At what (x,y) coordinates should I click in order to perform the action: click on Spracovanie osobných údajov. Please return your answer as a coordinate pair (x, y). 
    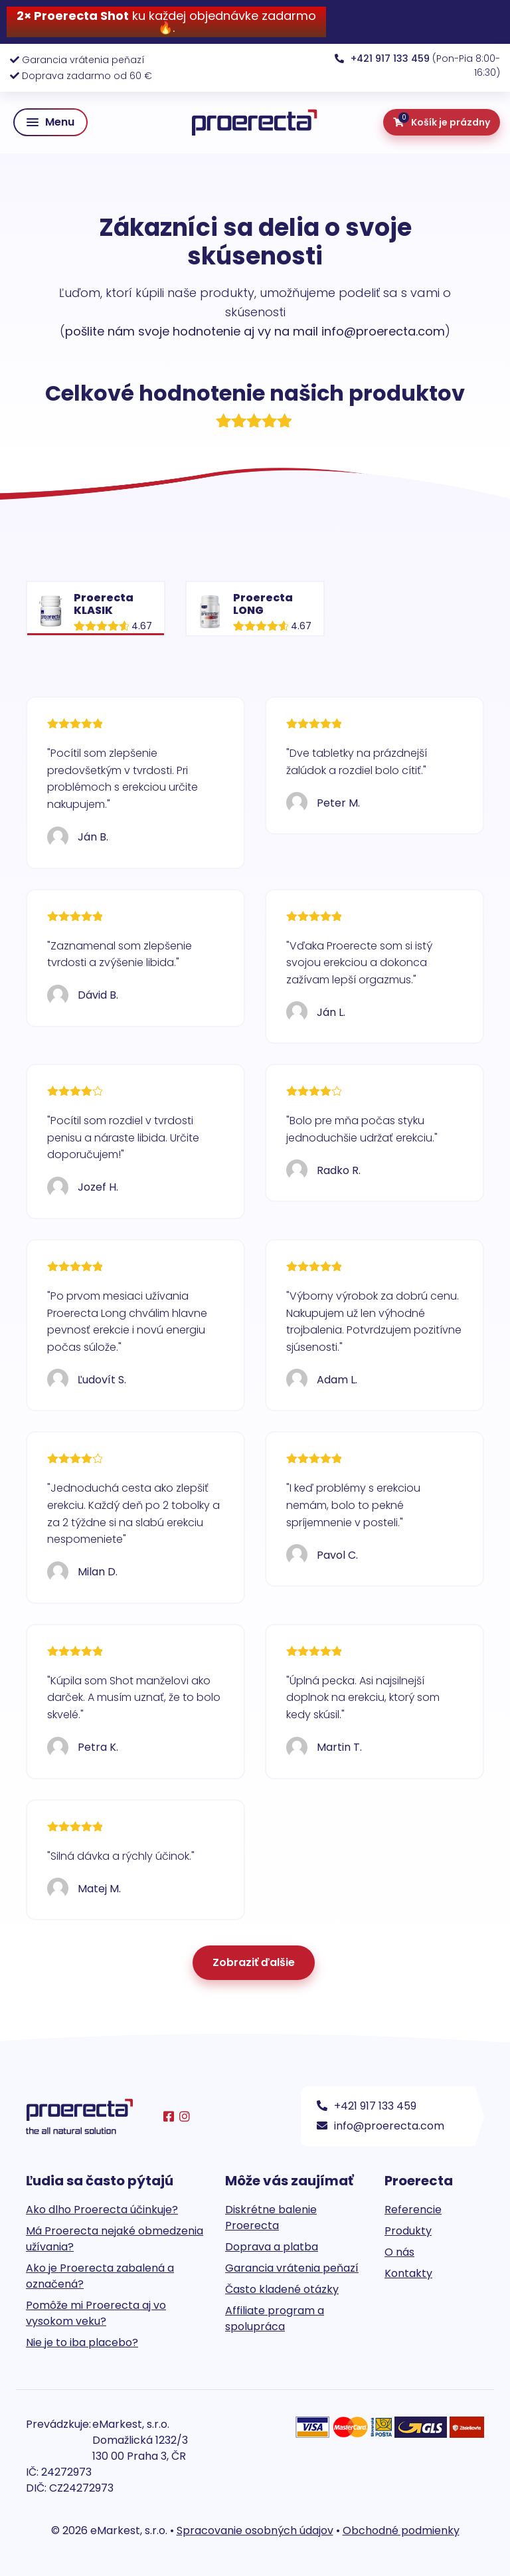
    Looking at the image, I should click on (255, 2530).